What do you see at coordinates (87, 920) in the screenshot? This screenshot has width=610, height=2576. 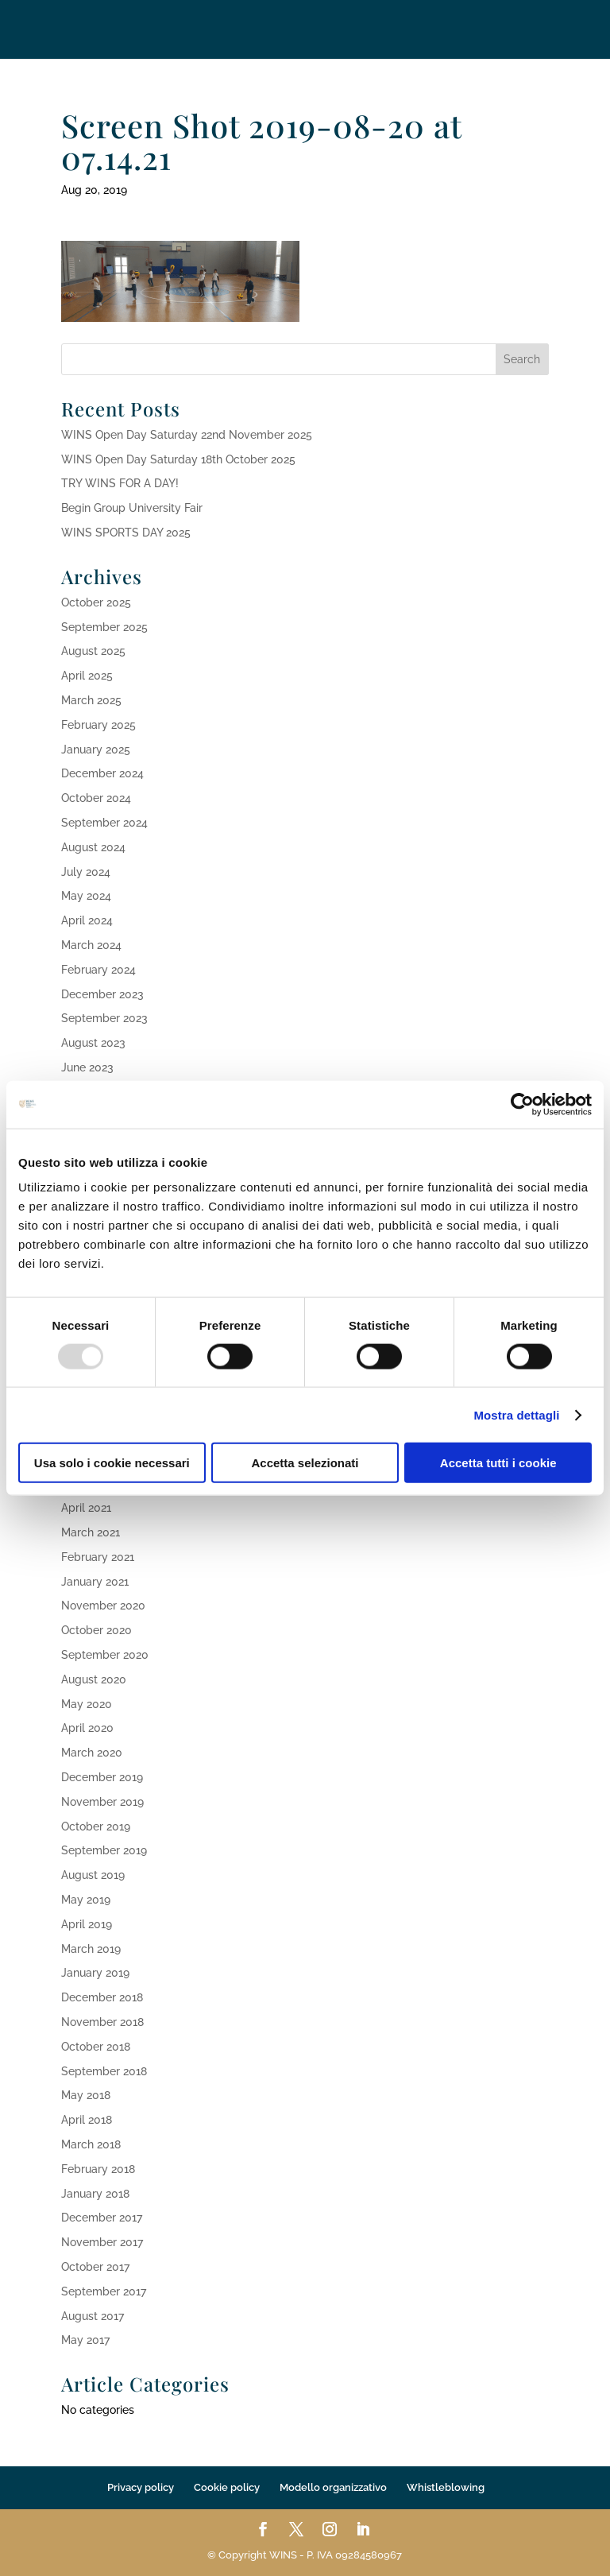 I see `April 2024` at bounding box center [87, 920].